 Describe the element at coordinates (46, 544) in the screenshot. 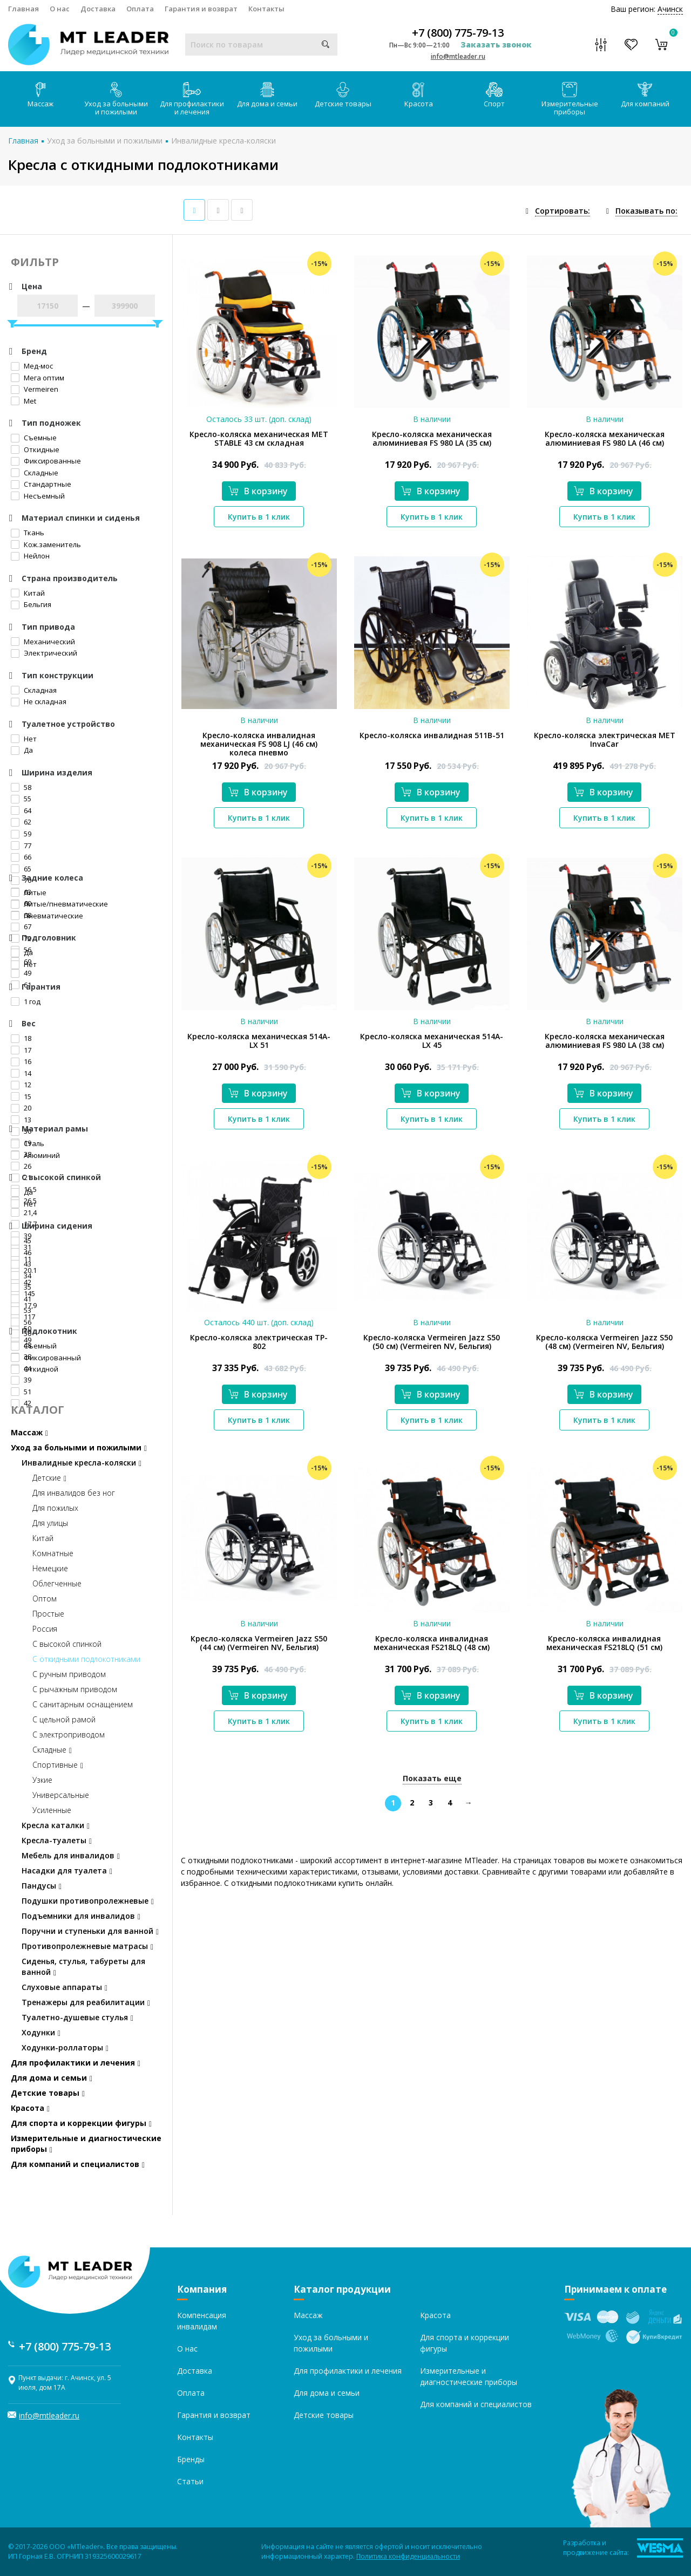

I see `Кож.заменитель` at that location.